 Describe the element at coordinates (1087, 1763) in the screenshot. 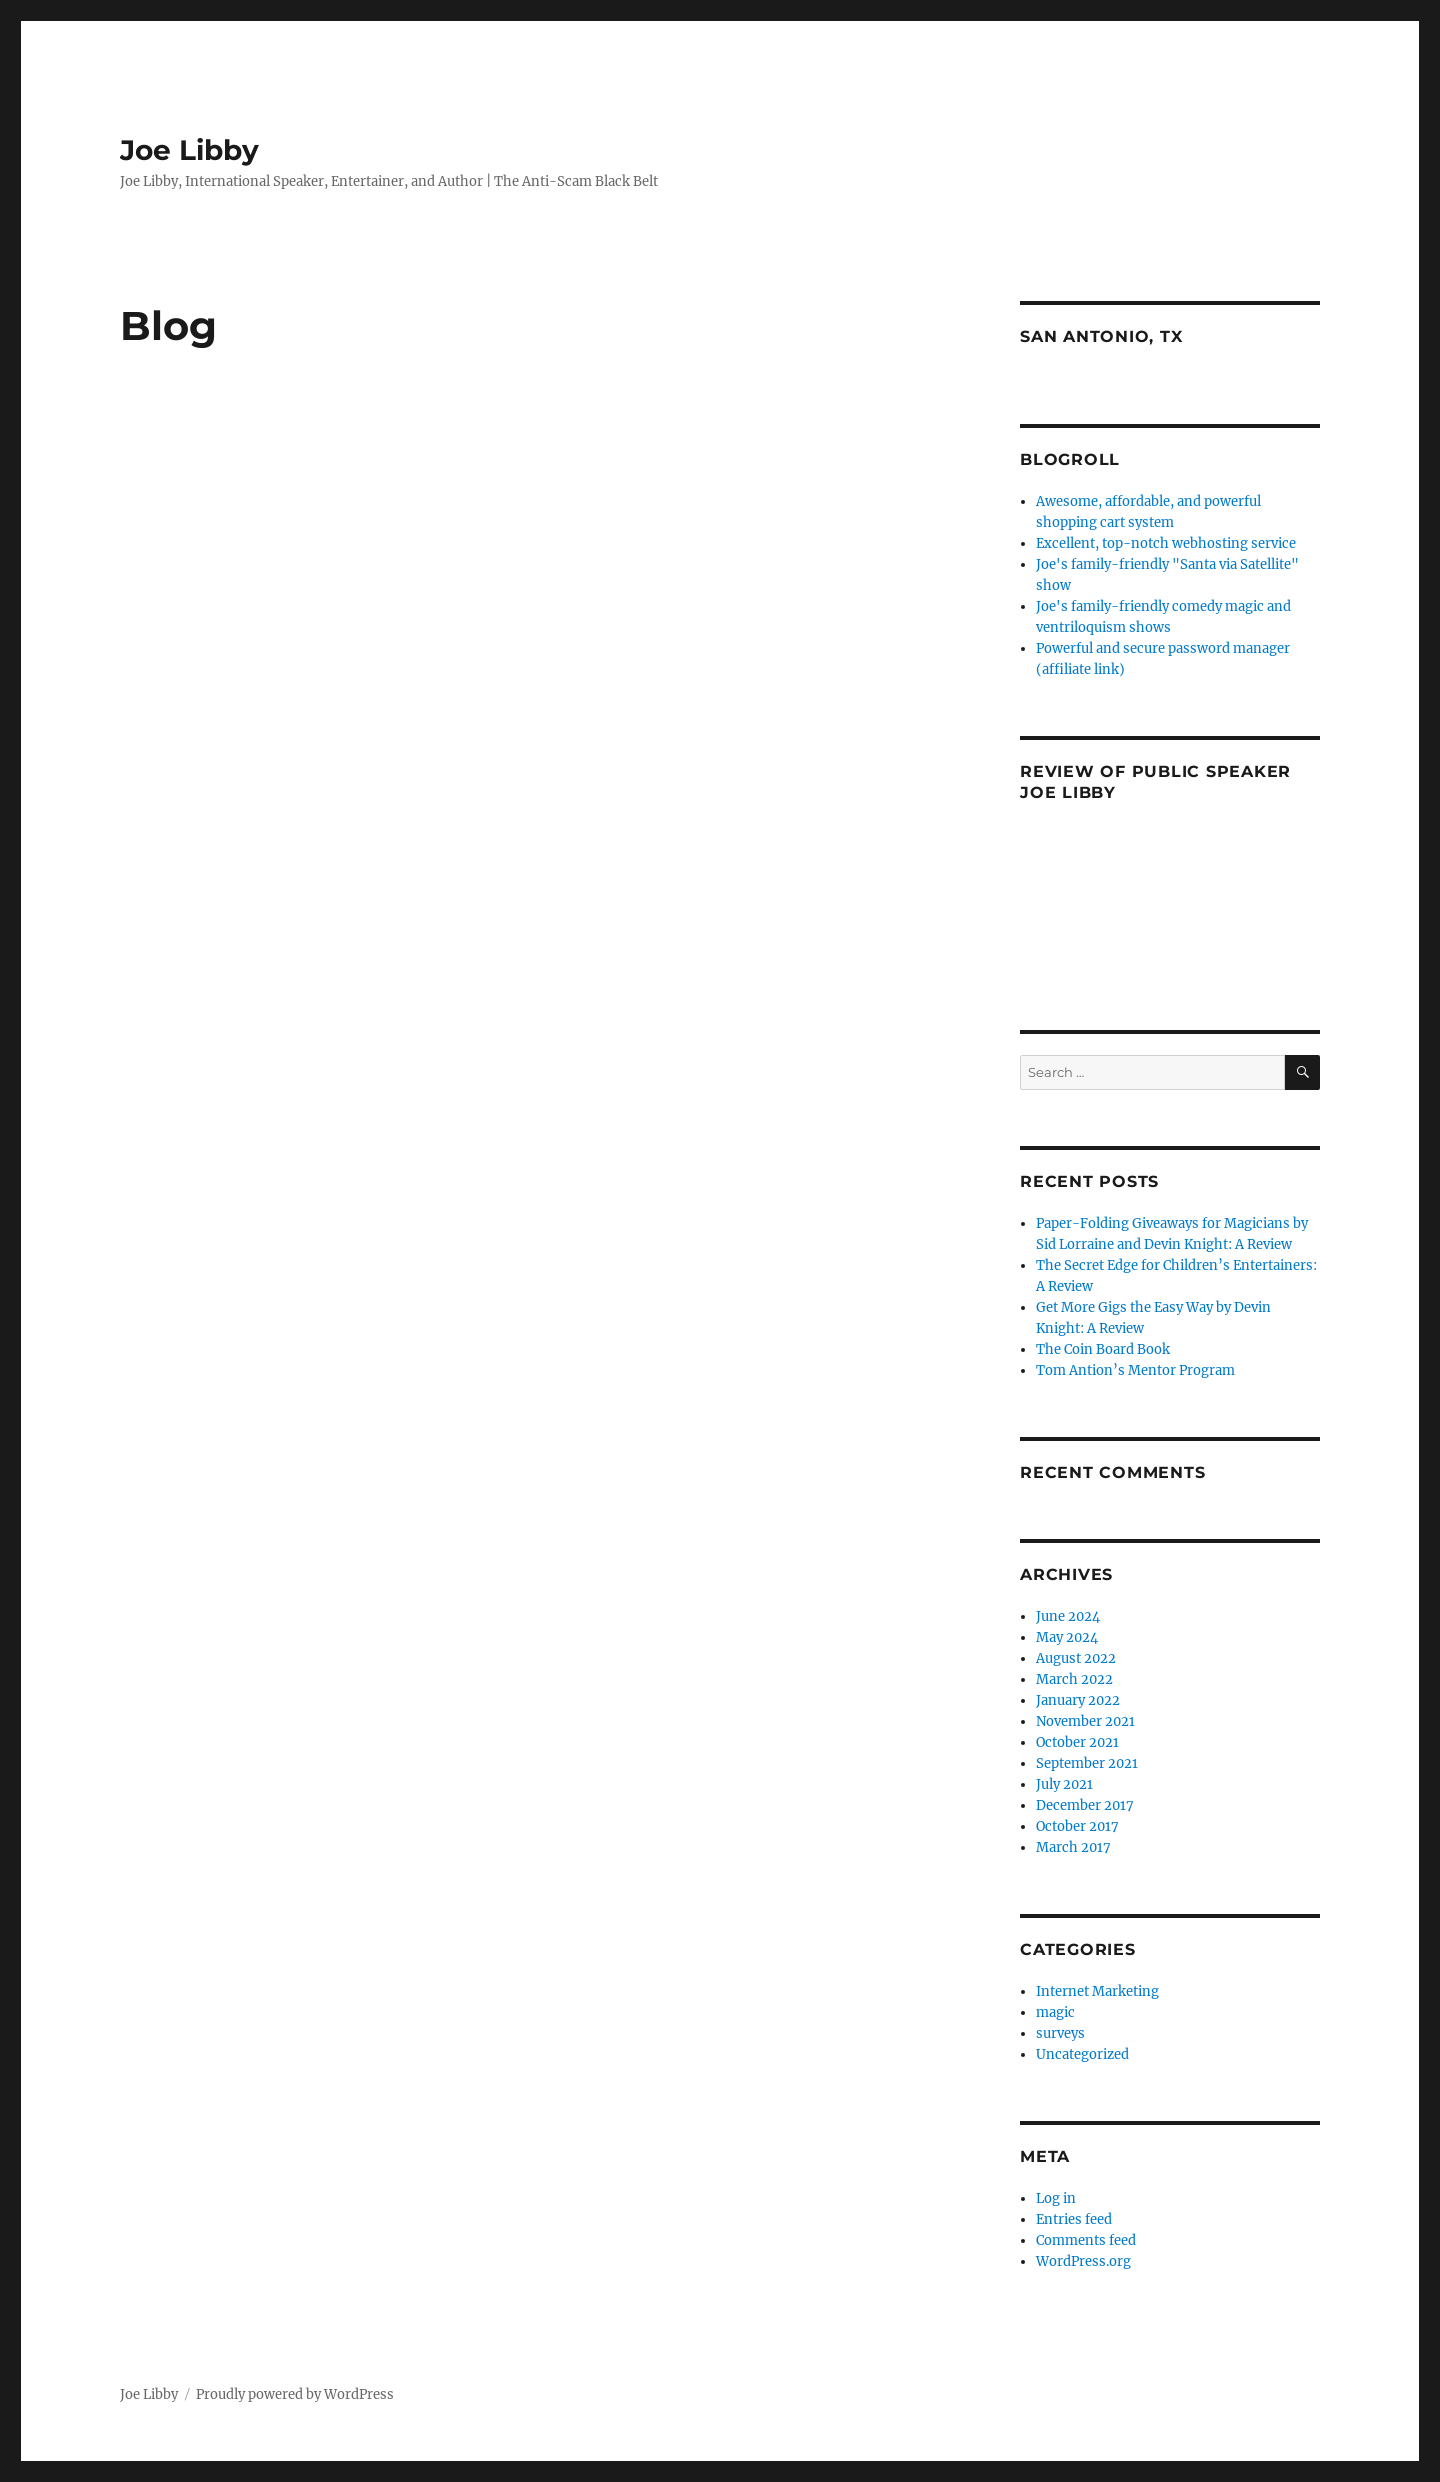

I see `September 2021` at that location.